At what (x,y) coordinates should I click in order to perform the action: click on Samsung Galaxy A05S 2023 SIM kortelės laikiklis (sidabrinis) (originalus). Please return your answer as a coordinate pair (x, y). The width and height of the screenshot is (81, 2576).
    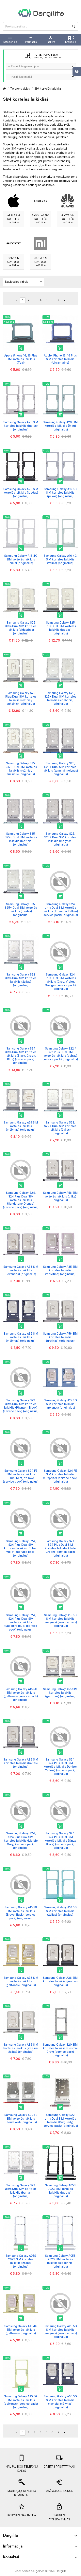
    Looking at the image, I should click on (60, 2261).